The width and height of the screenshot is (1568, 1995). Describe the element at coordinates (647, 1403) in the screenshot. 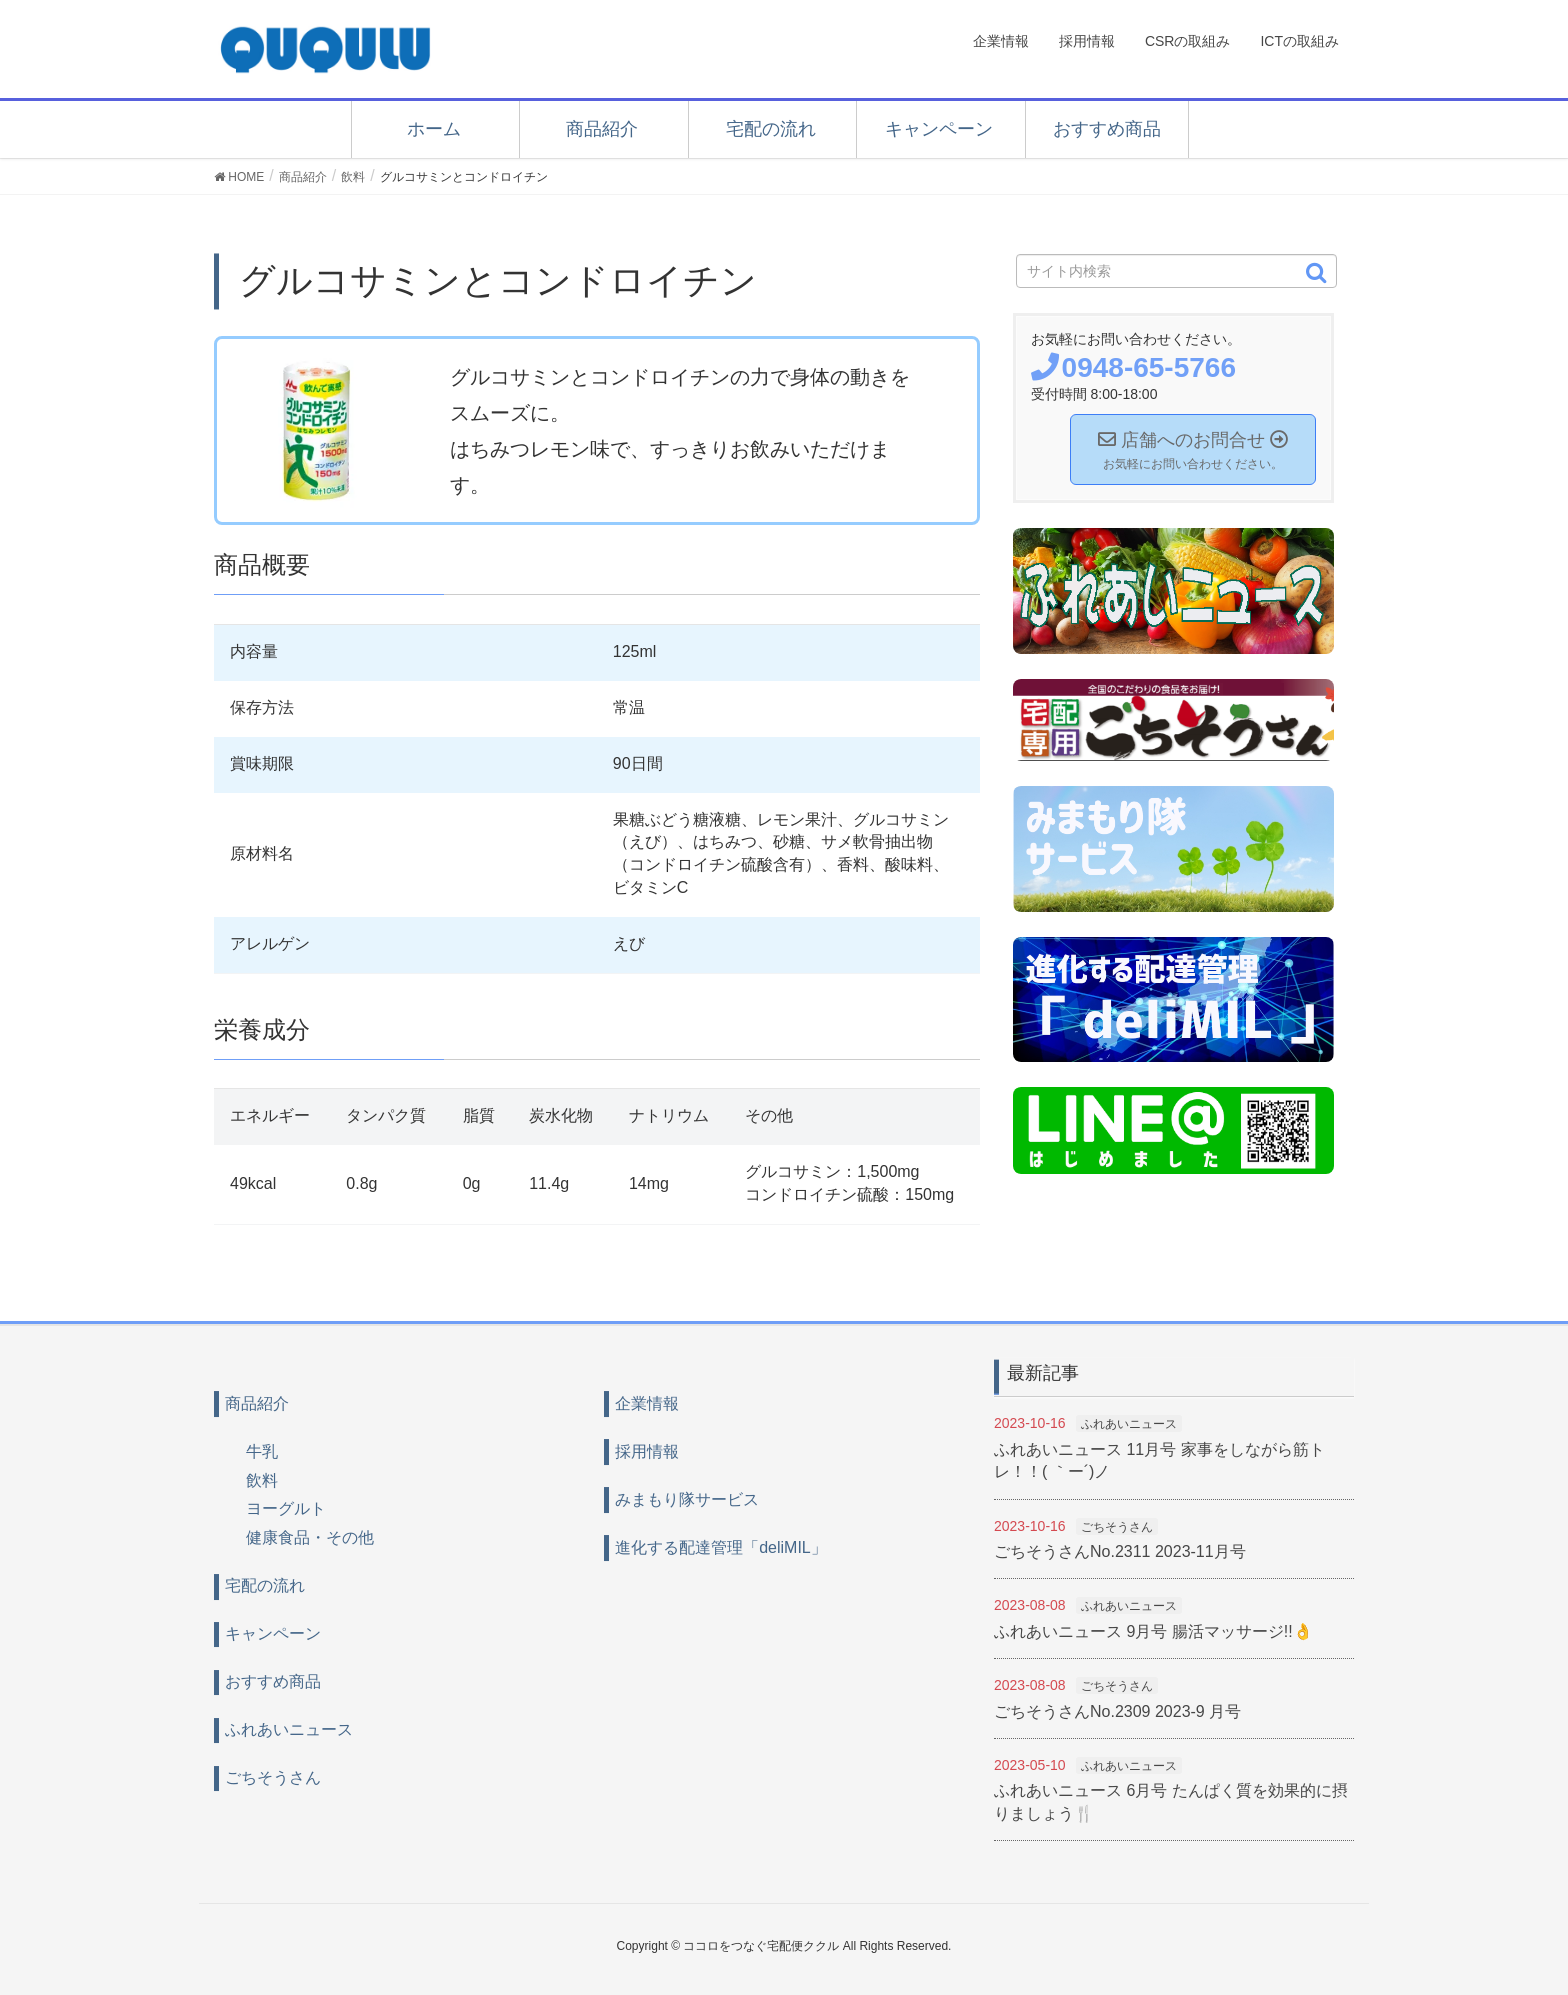

I see `企業情報` at that location.